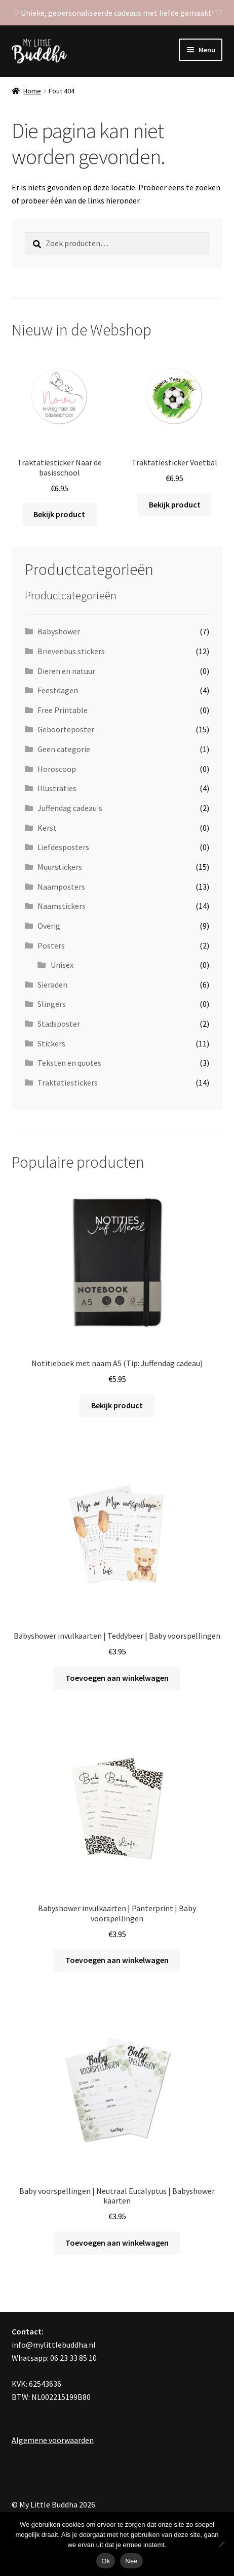 The width and height of the screenshot is (234, 2576). What do you see at coordinates (57, 690) in the screenshot?
I see `Feestdagen` at bounding box center [57, 690].